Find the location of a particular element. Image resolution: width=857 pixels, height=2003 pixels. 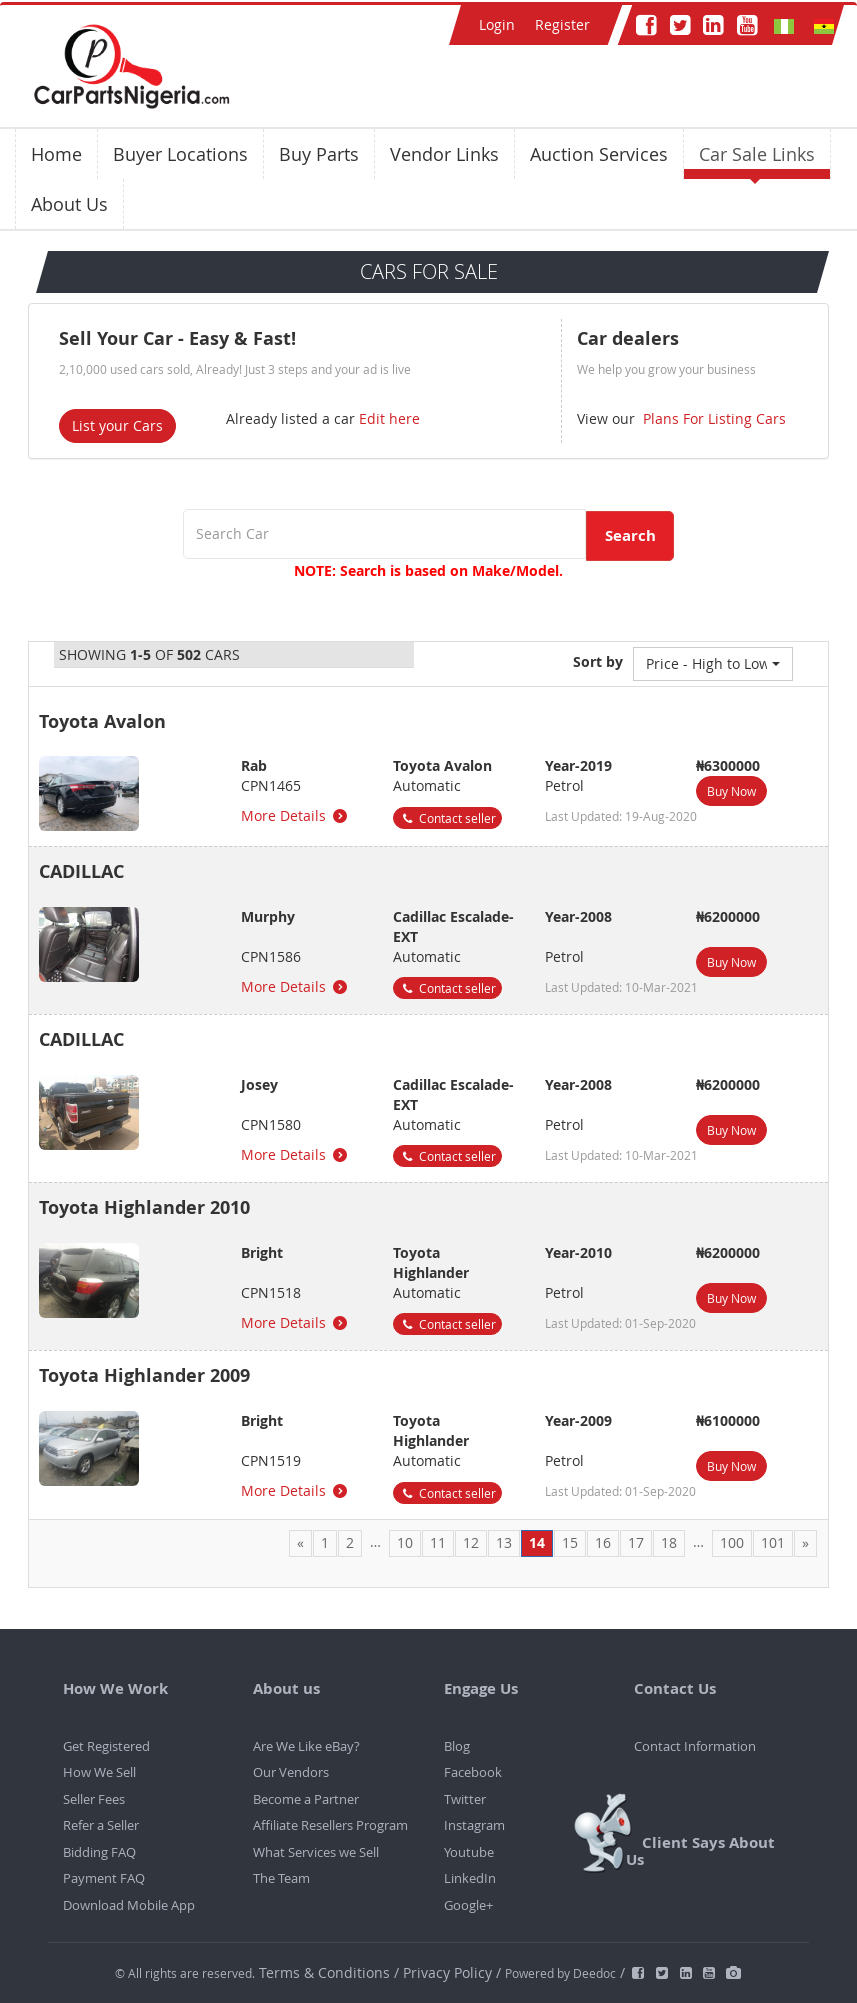

Terms & Conditions is located at coordinates (326, 1972).